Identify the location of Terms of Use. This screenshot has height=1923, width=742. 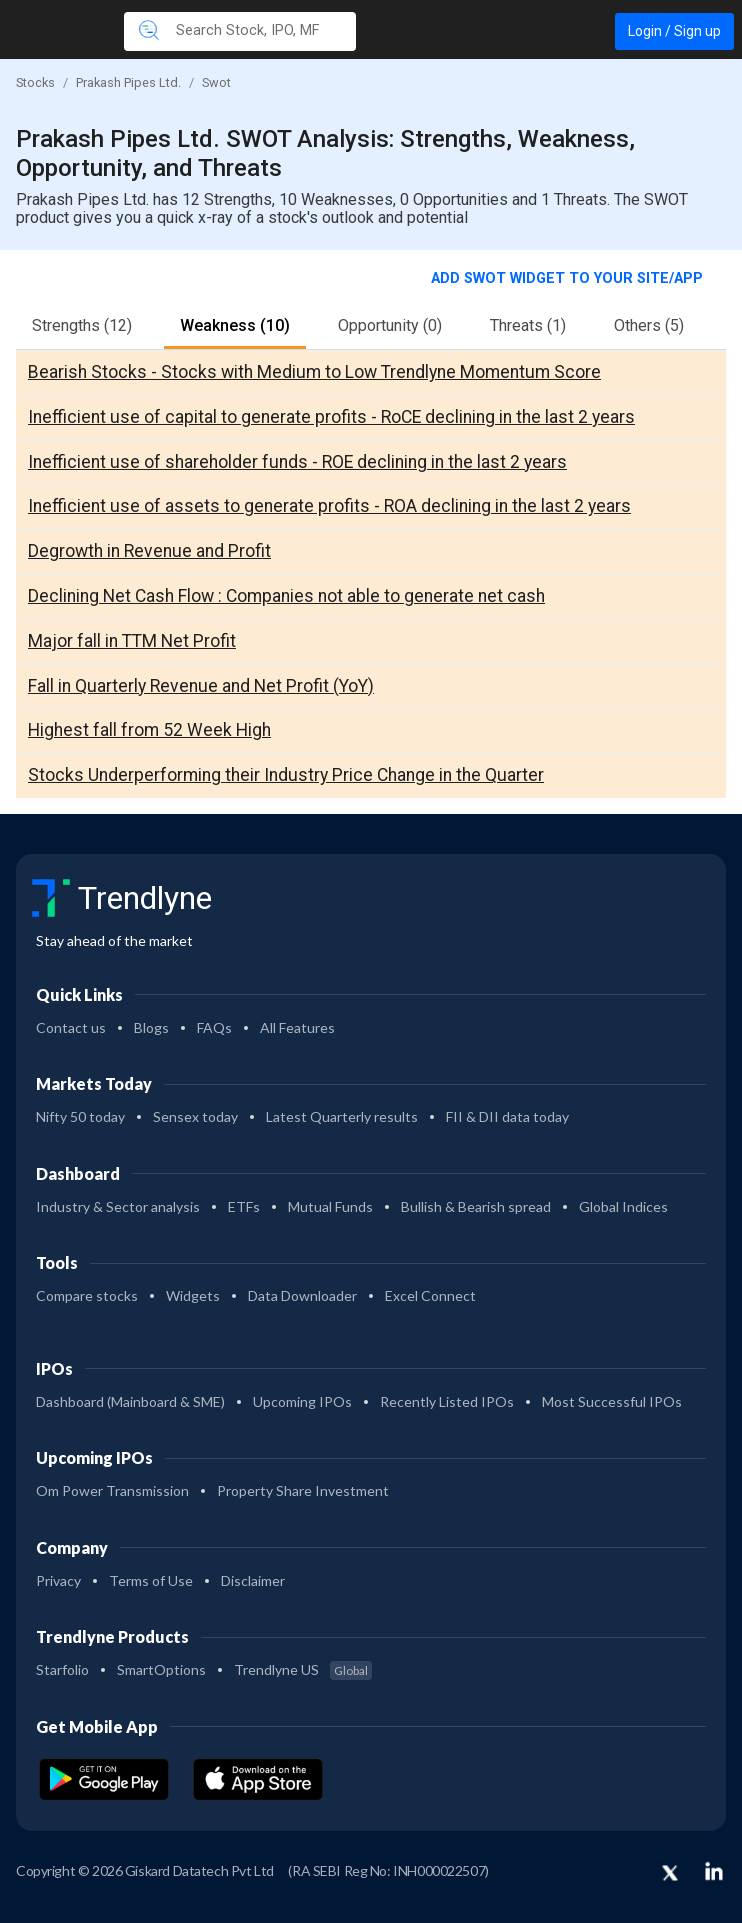
(151, 1580).